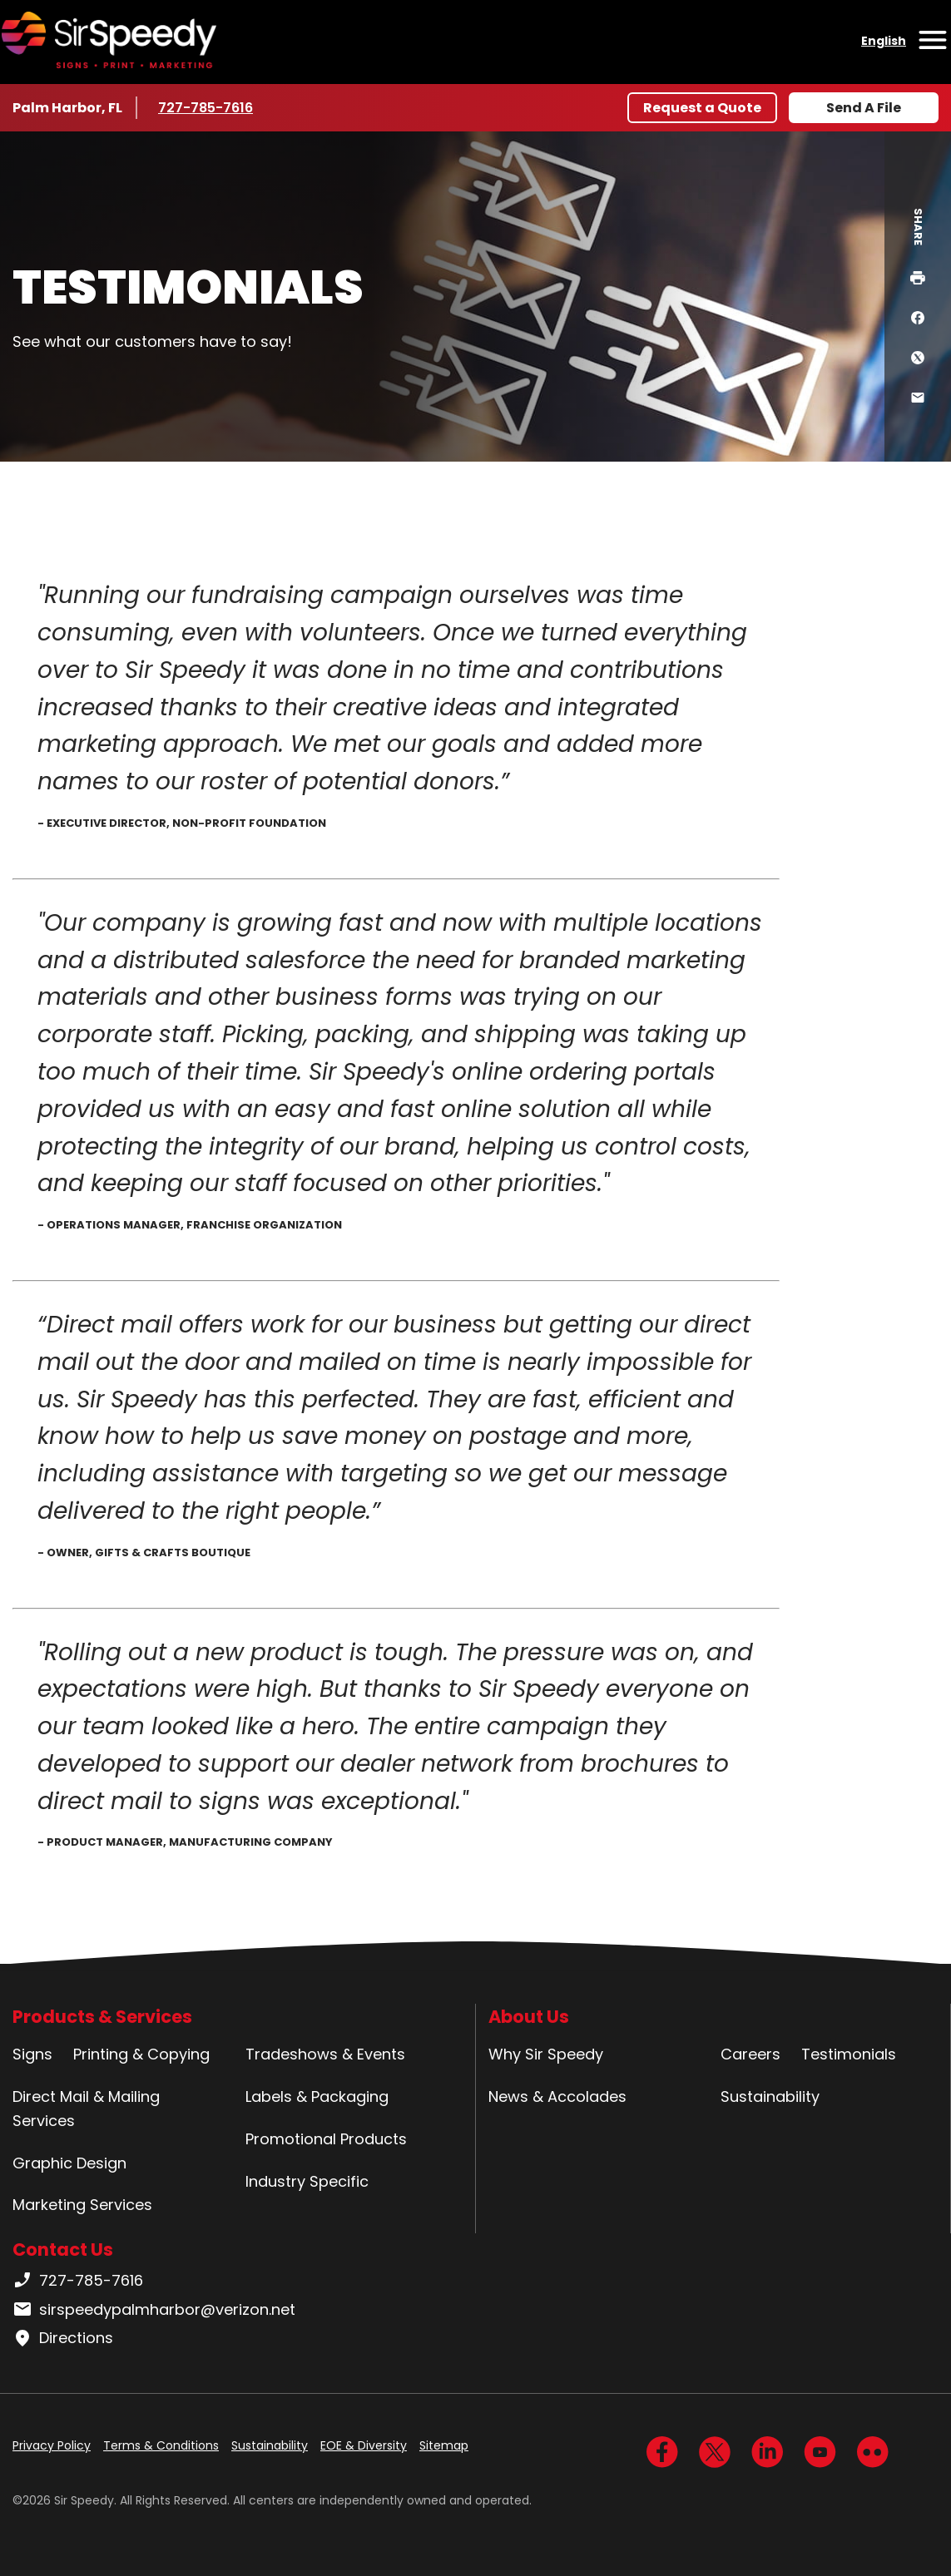  What do you see at coordinates (51, 2445) in the screenshot?
I see `Privacy Policy` at bounding box center [51, 2445].